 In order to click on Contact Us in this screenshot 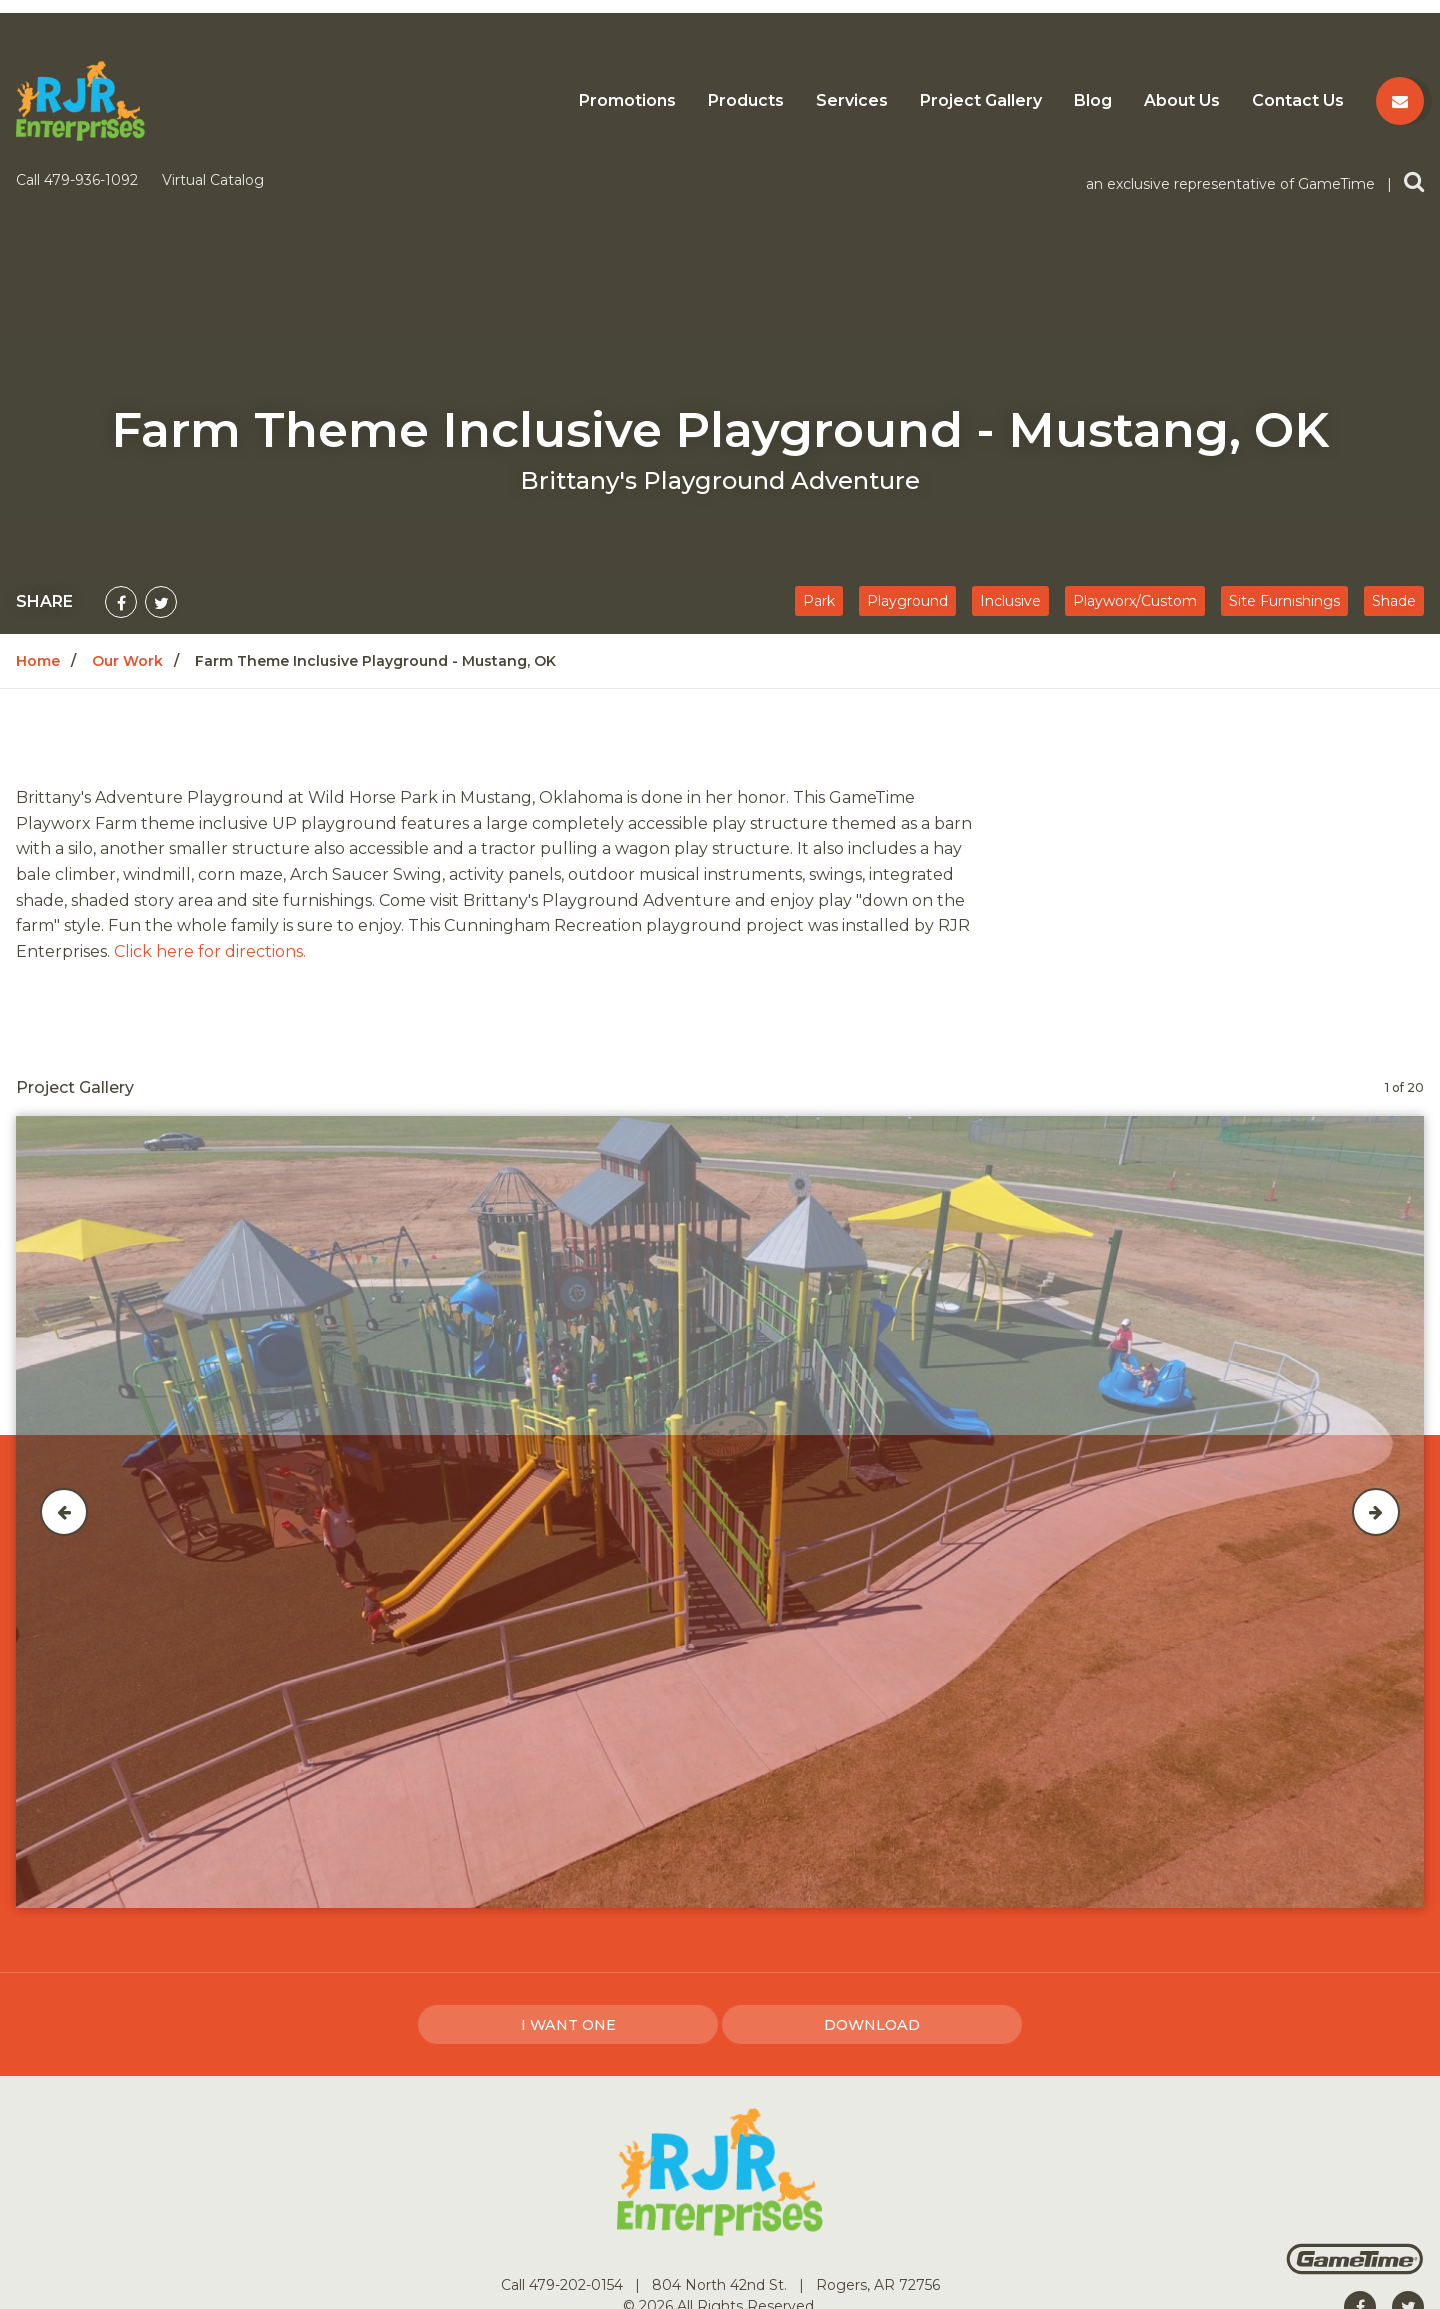, I will do `click(1298, 101)`.